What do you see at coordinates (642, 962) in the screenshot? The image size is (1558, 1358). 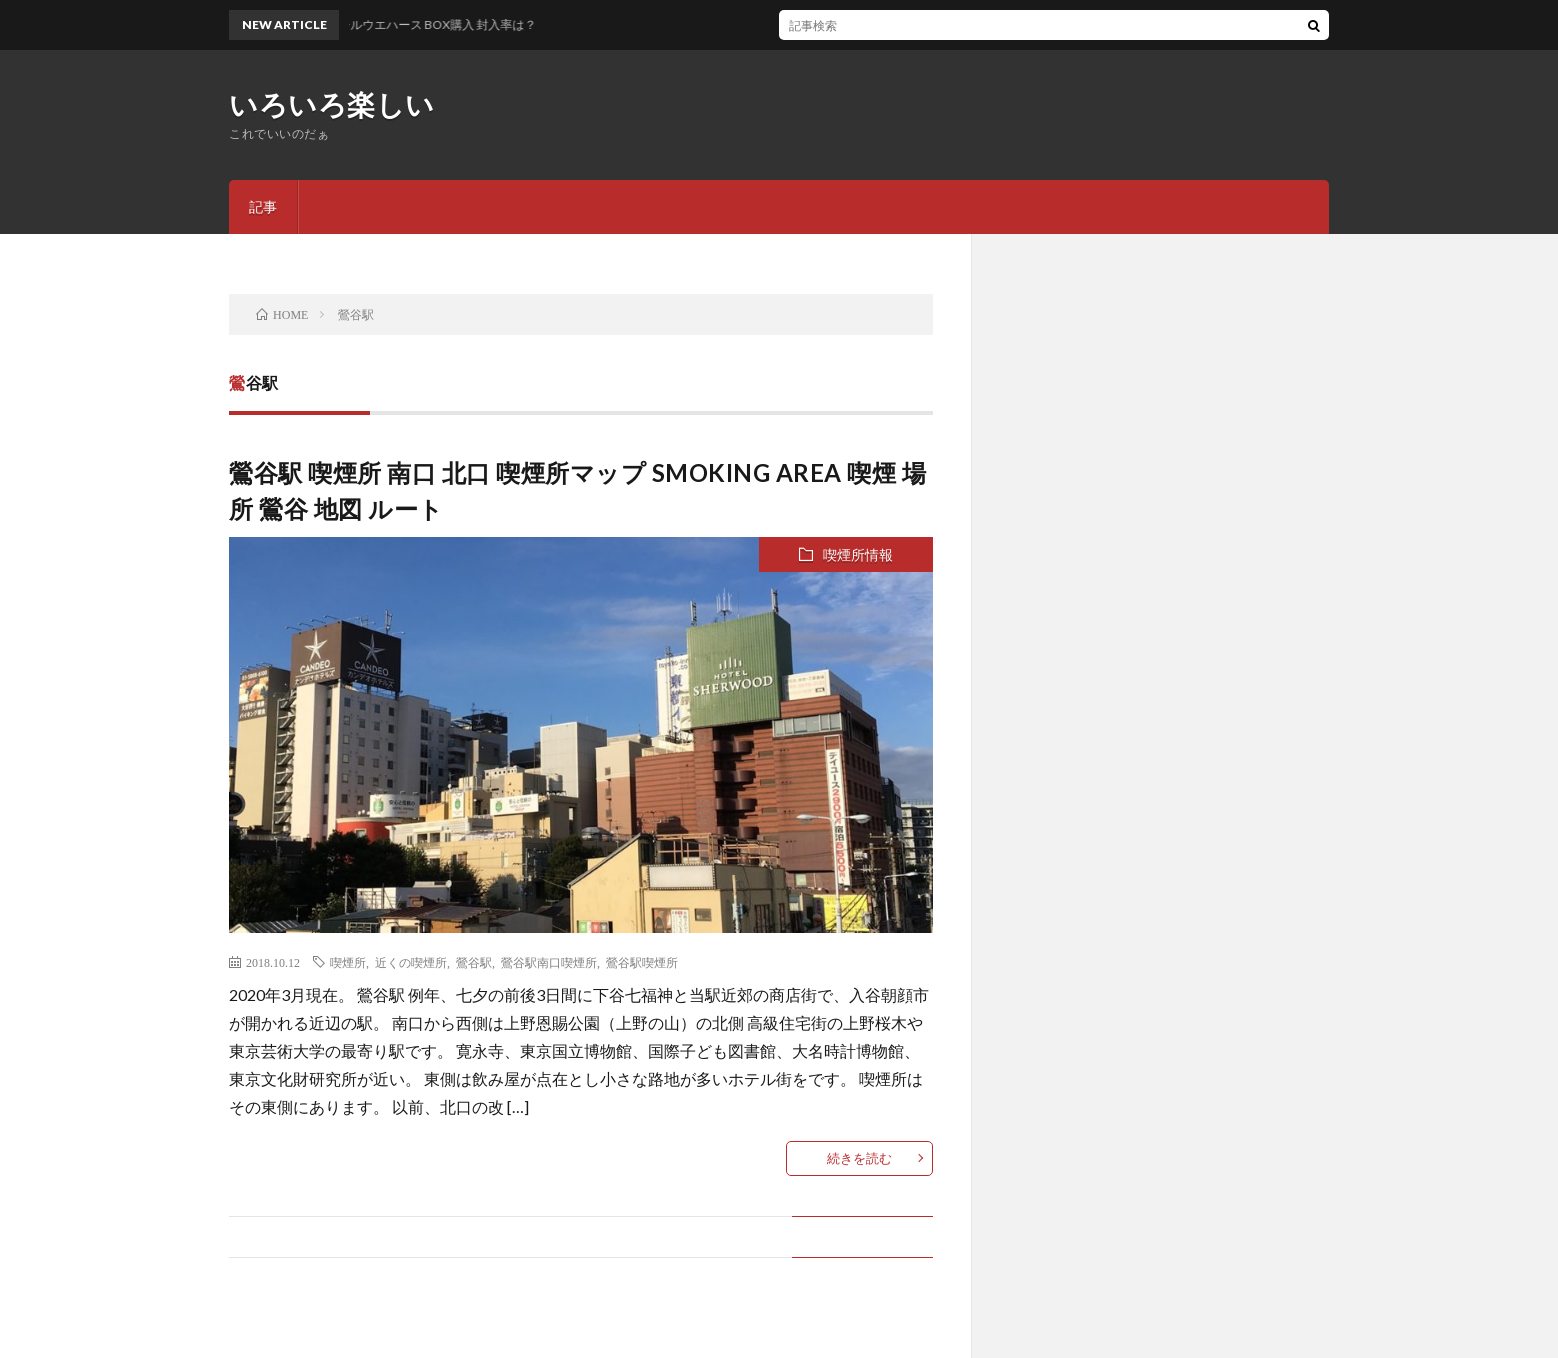 I see `鶯谷駅喫煙所` at bounding box center [642, 962].